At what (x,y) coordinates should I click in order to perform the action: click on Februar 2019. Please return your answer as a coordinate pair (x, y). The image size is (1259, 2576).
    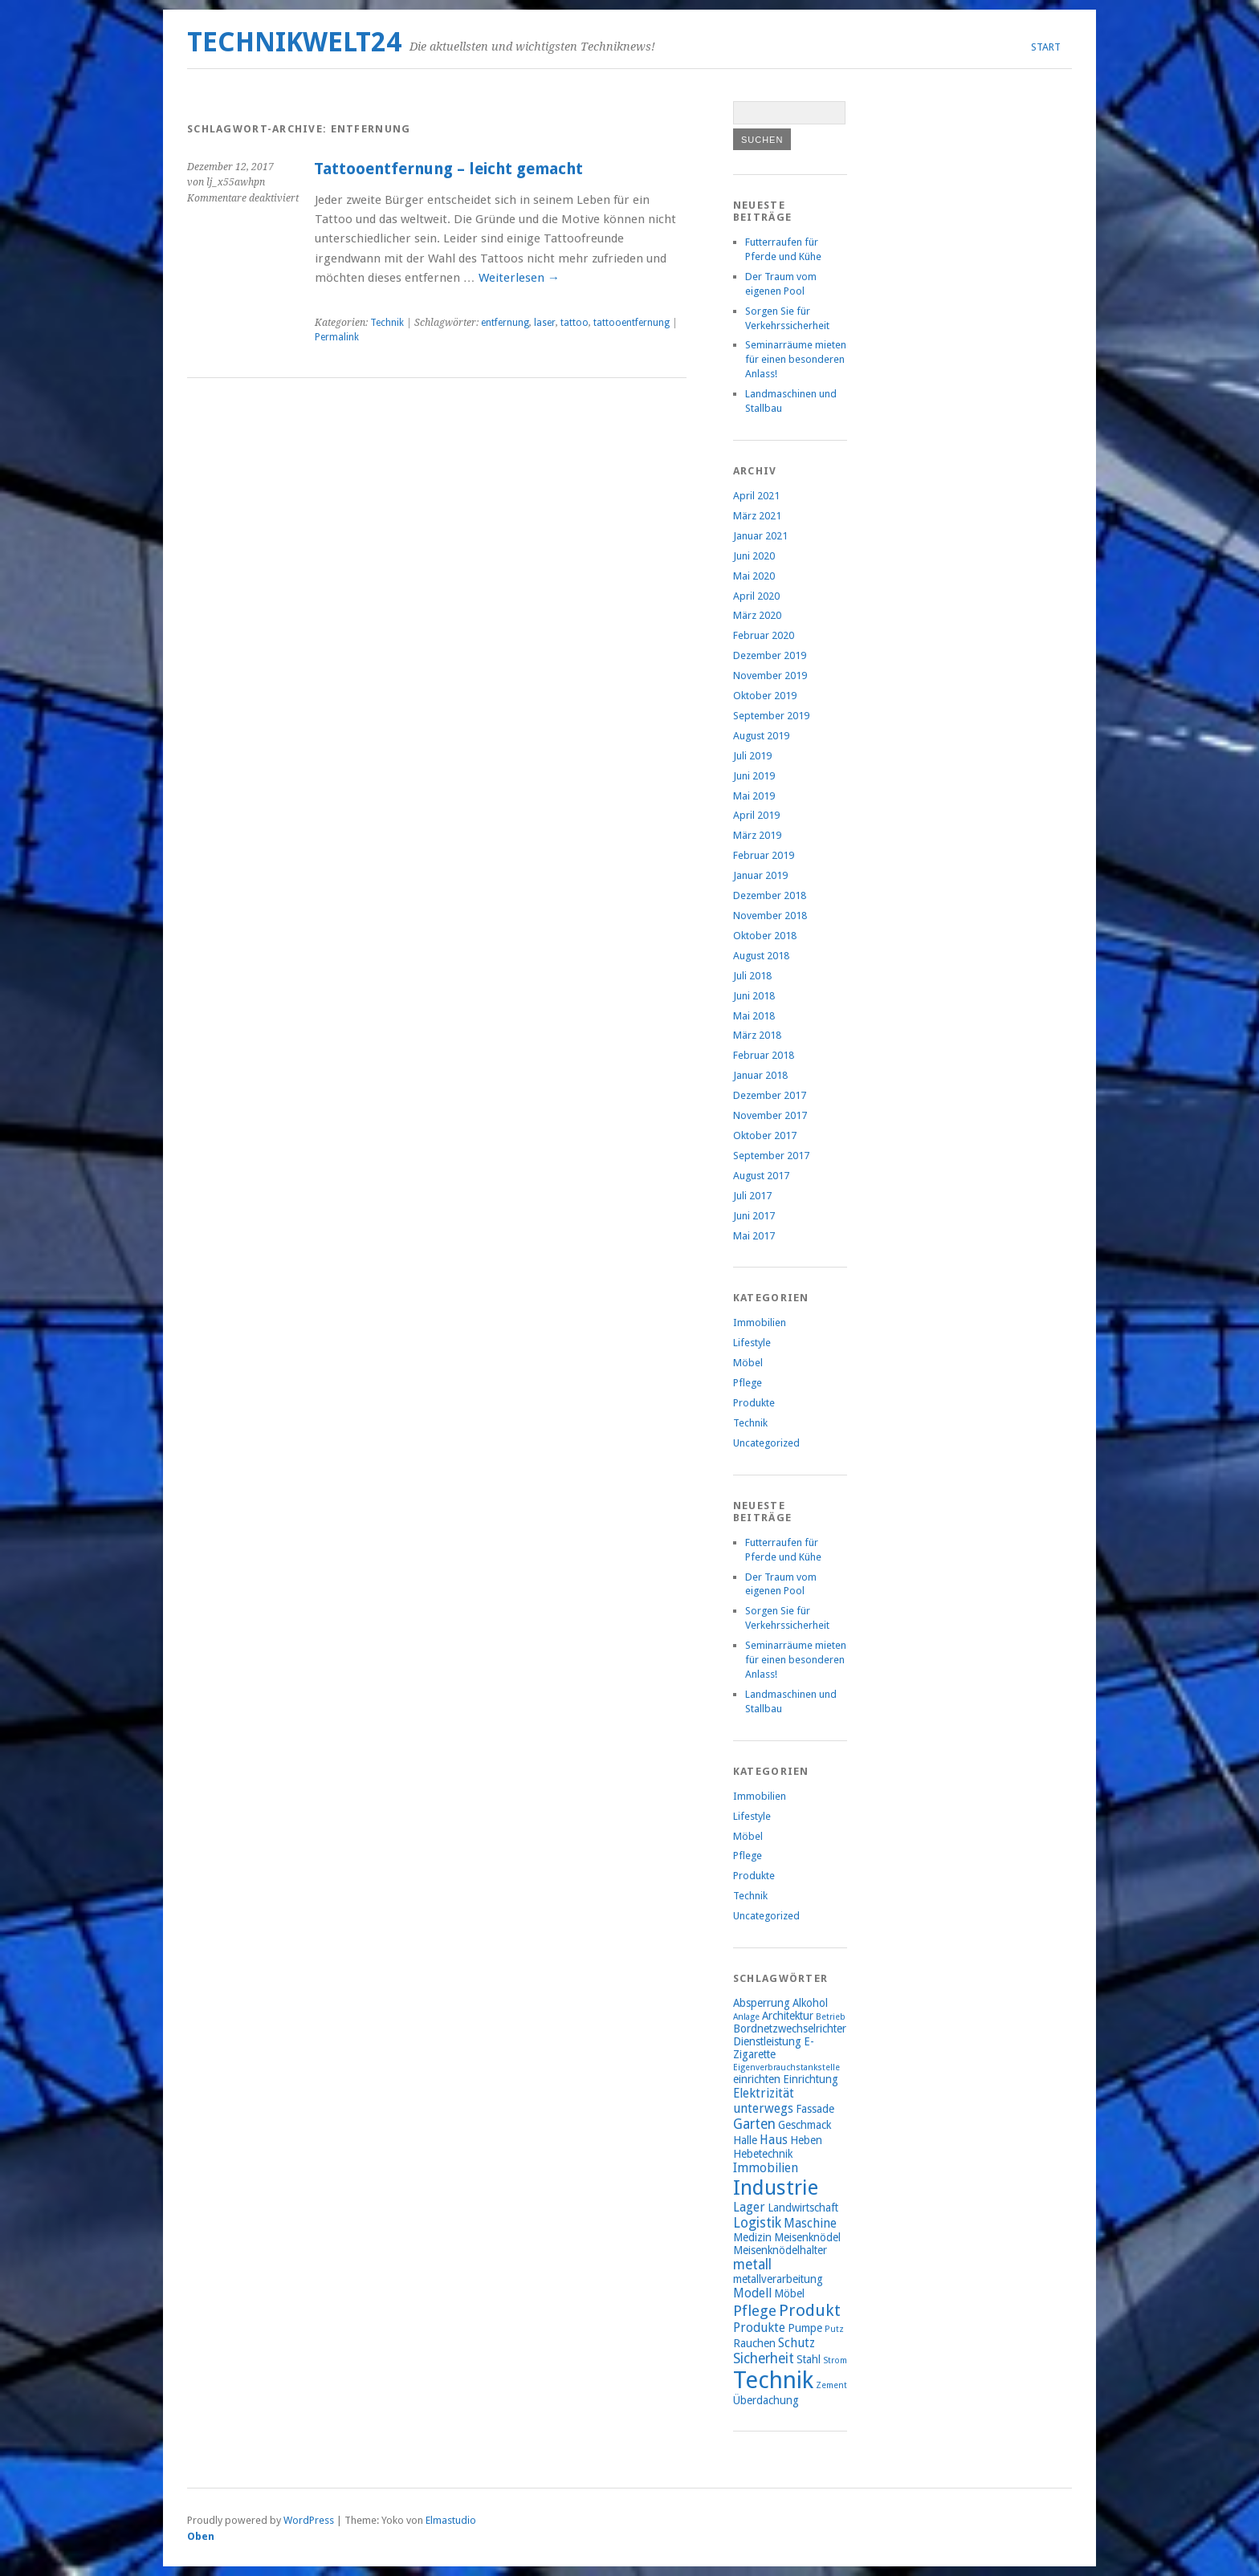
    Looking at the image, I should click on (763, 855).